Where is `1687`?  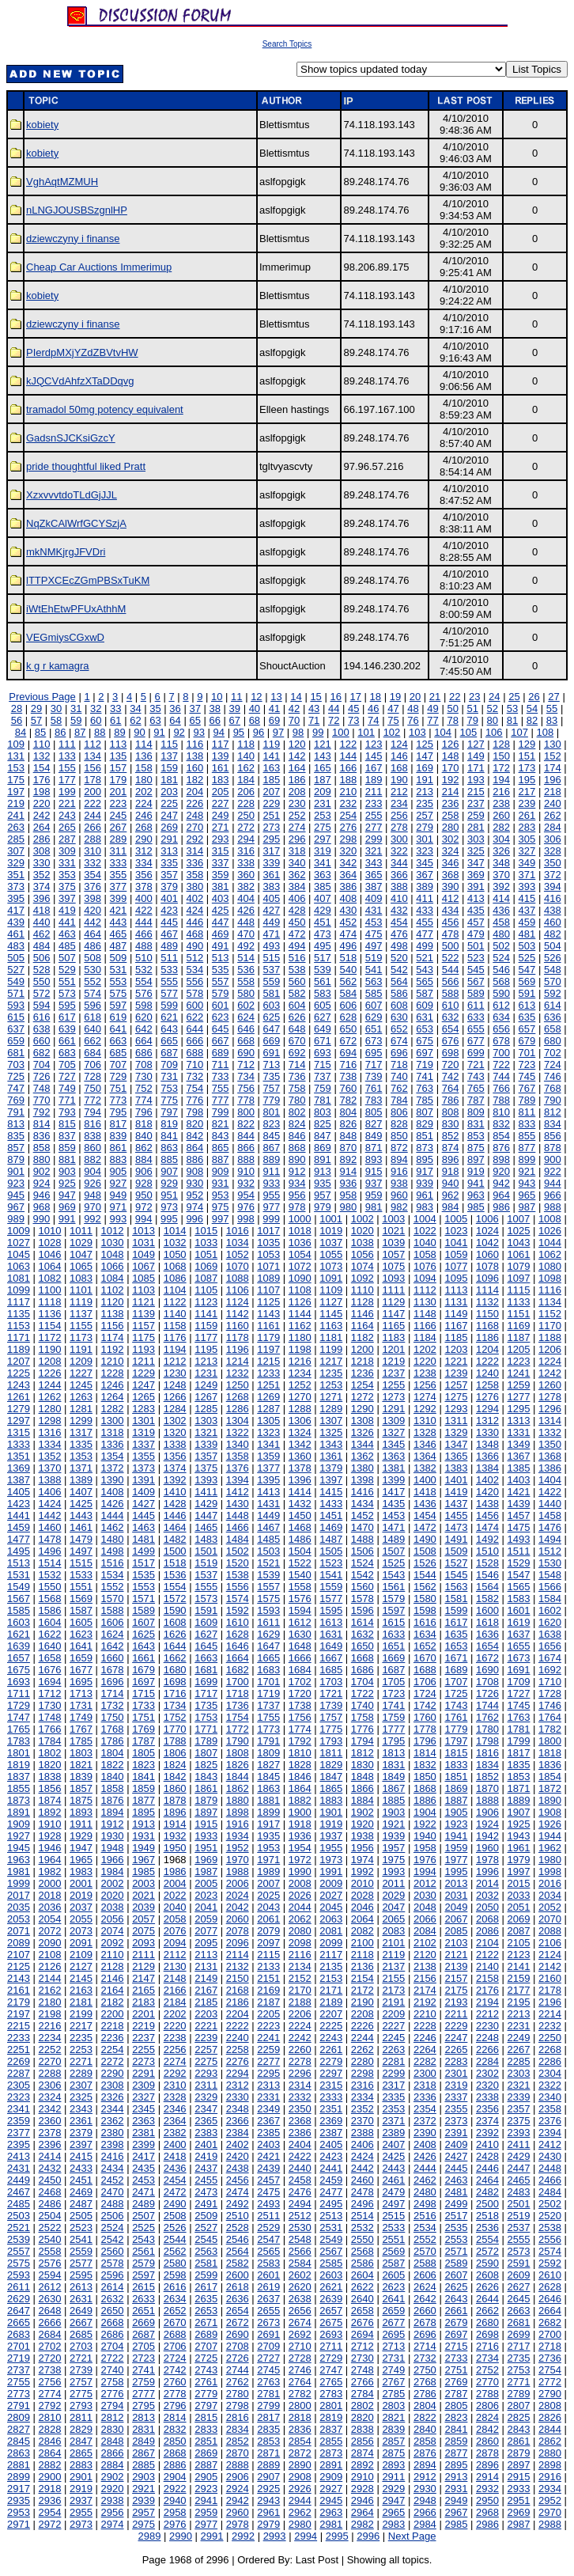
1687 is located at coordinates (393, 1670).